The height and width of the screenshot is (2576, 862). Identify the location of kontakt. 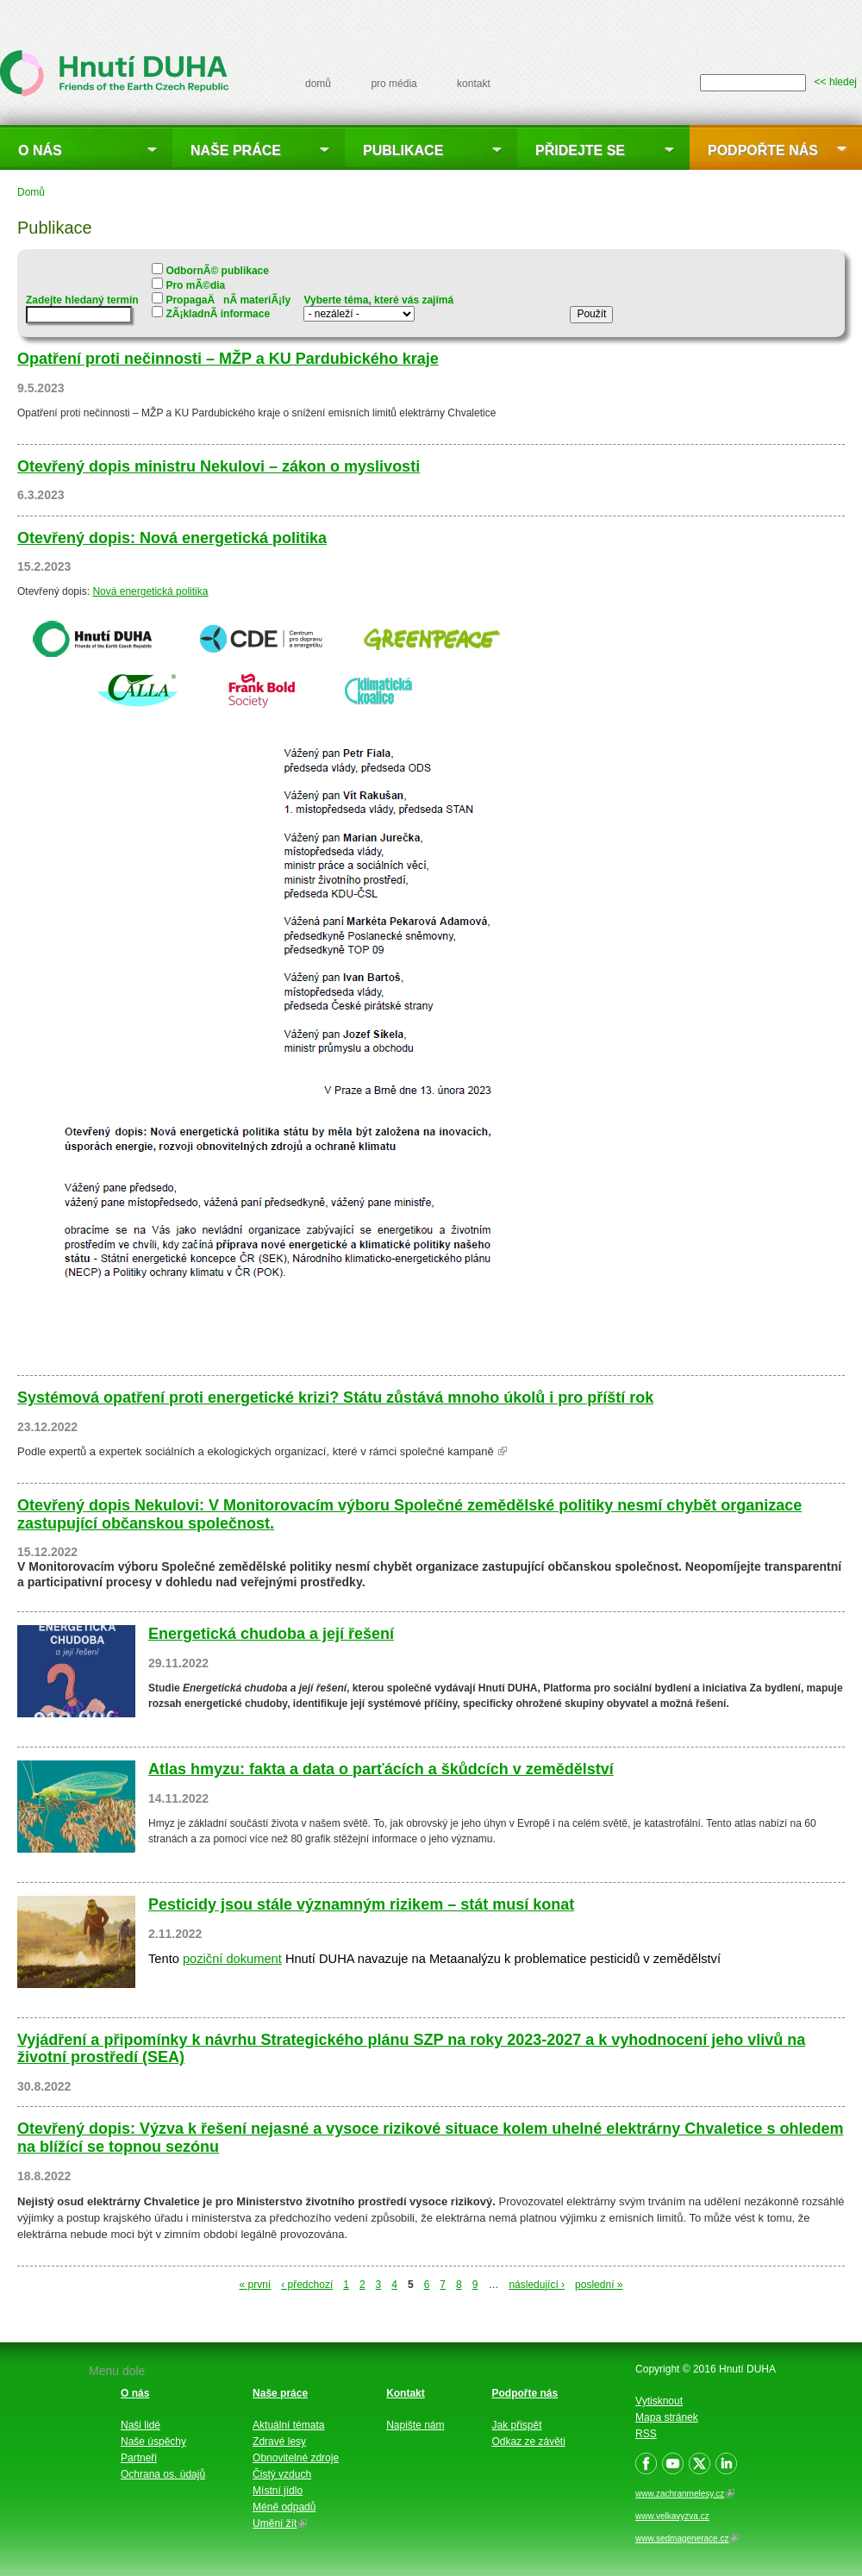
(473, 84).